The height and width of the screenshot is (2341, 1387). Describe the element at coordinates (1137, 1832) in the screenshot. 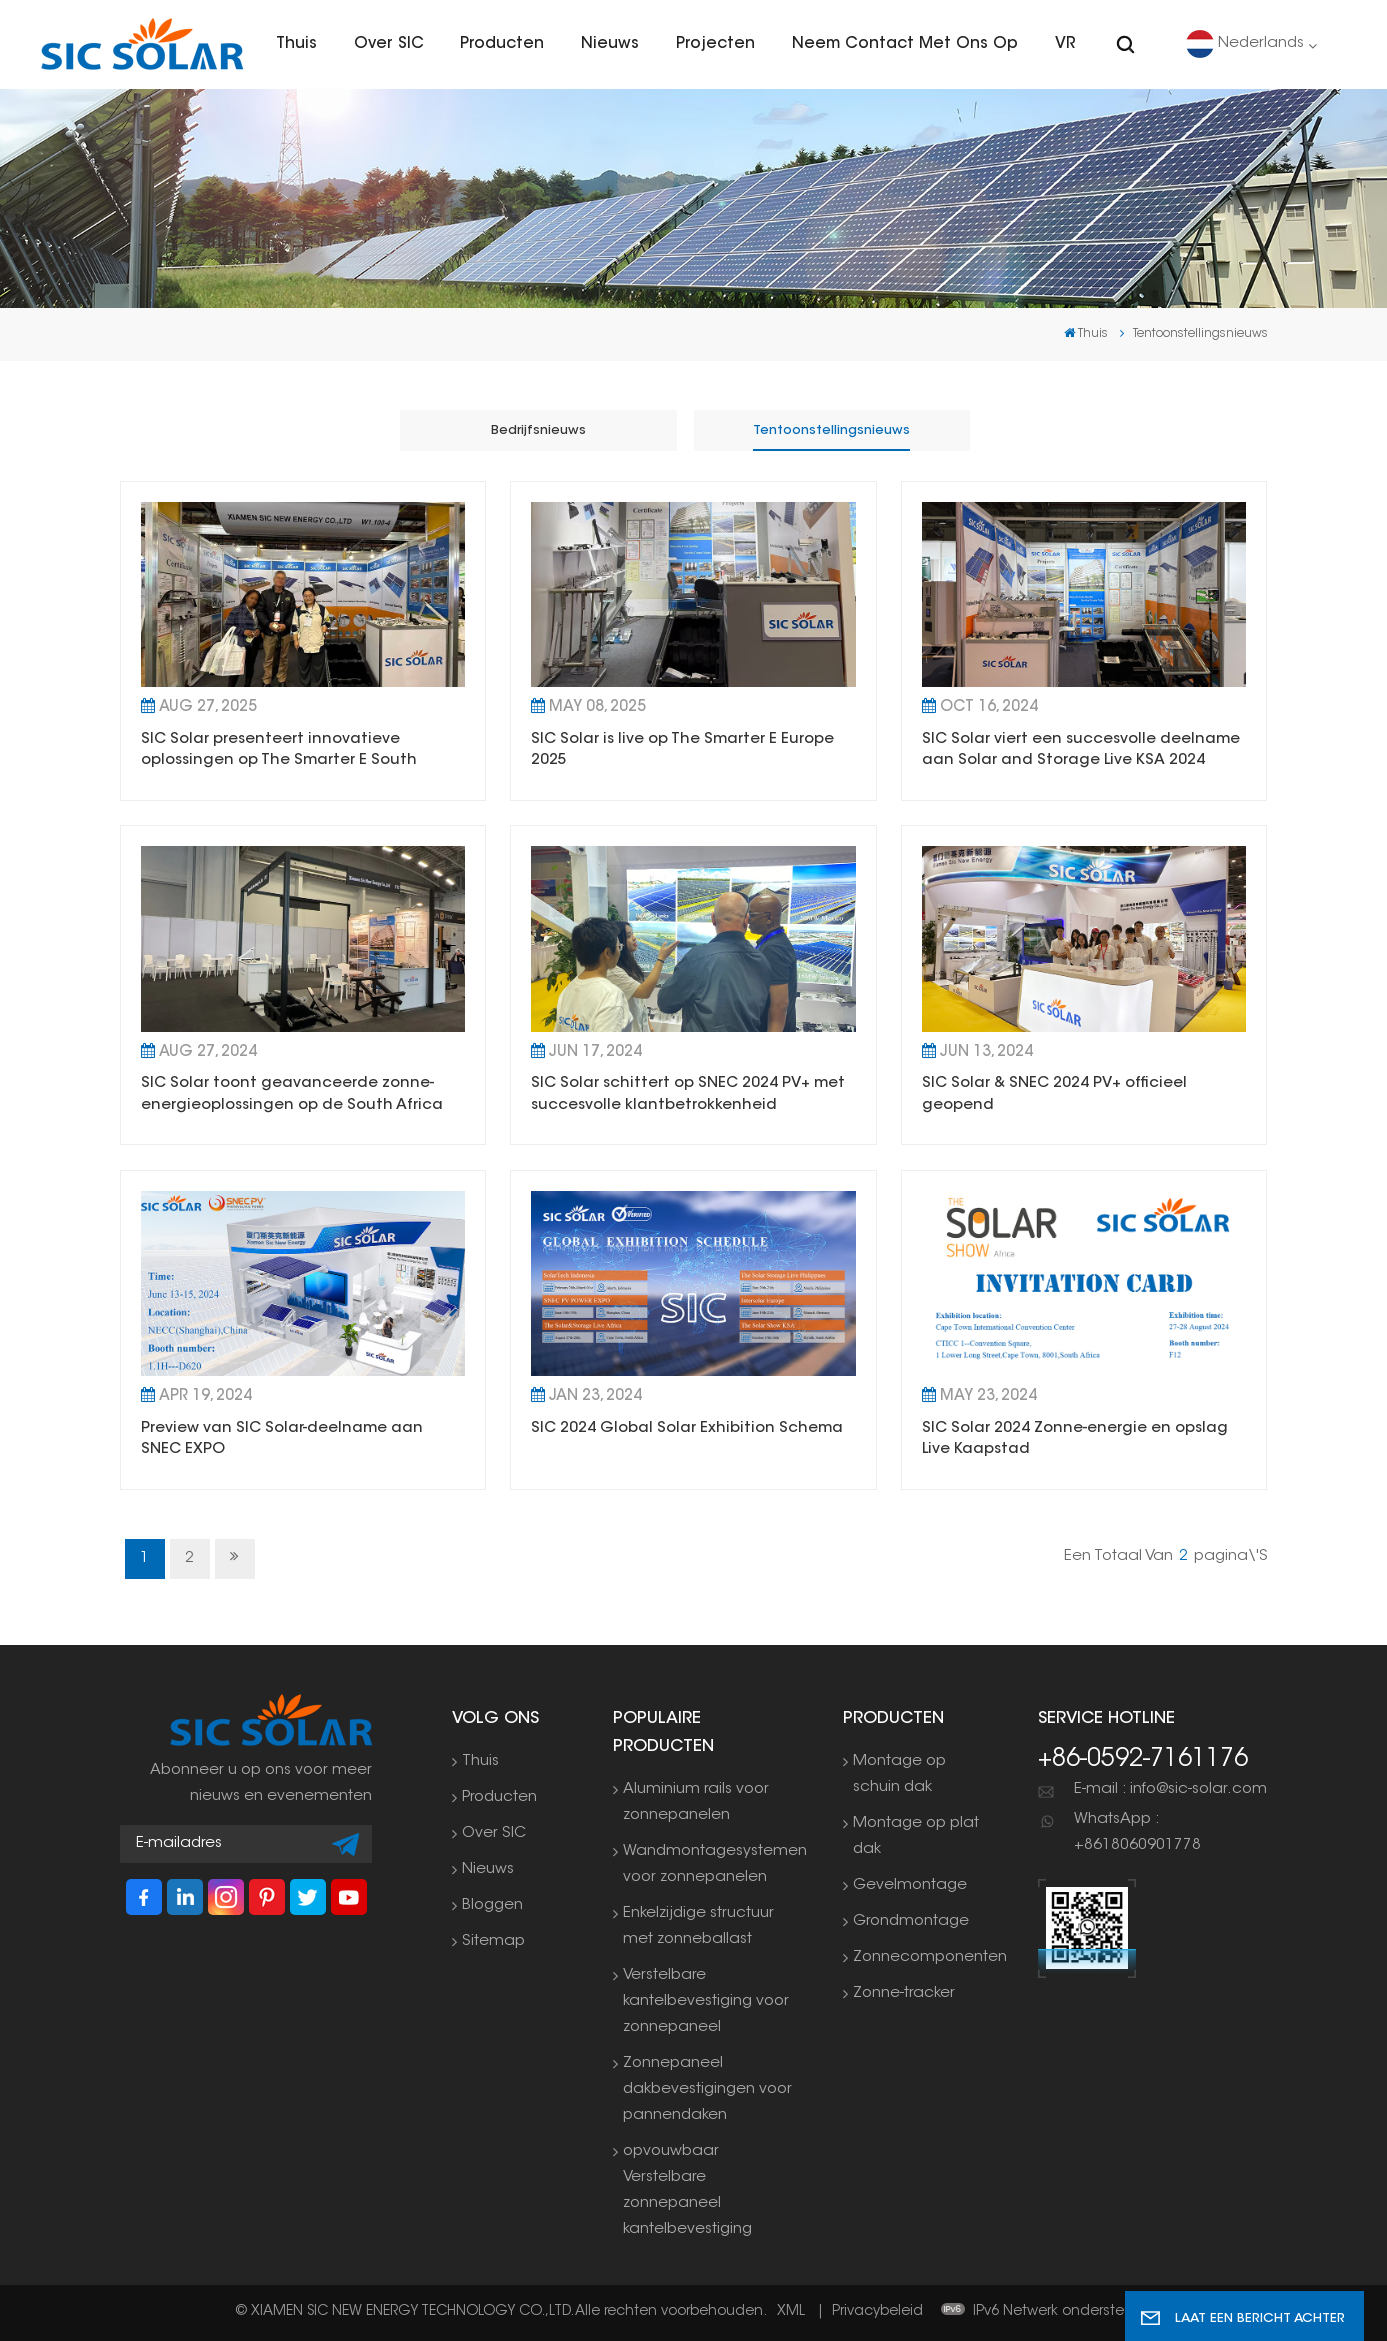

I see `WhatsApp : +8618060901778` at that location.